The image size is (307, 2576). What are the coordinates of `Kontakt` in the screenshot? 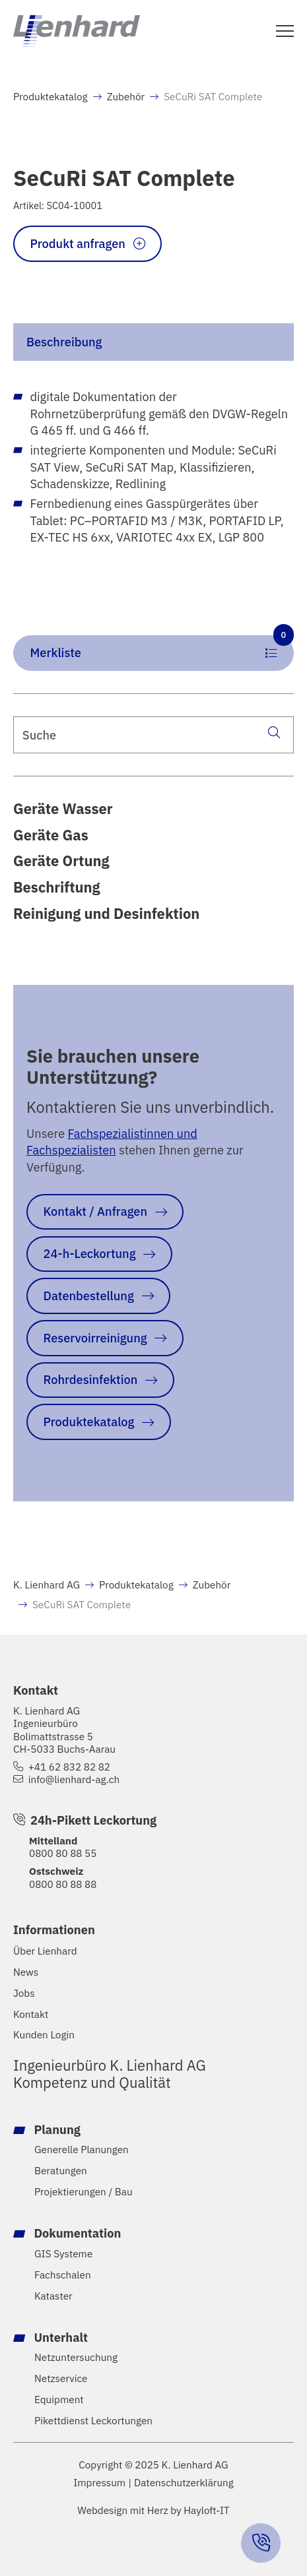 It's located at (30, 2014).